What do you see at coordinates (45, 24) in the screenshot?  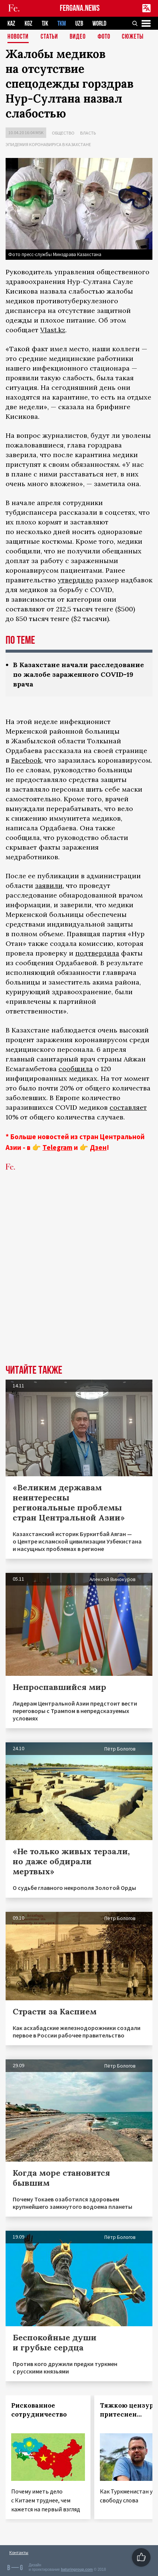 I see `TJK` at bounding box center [45, 24].